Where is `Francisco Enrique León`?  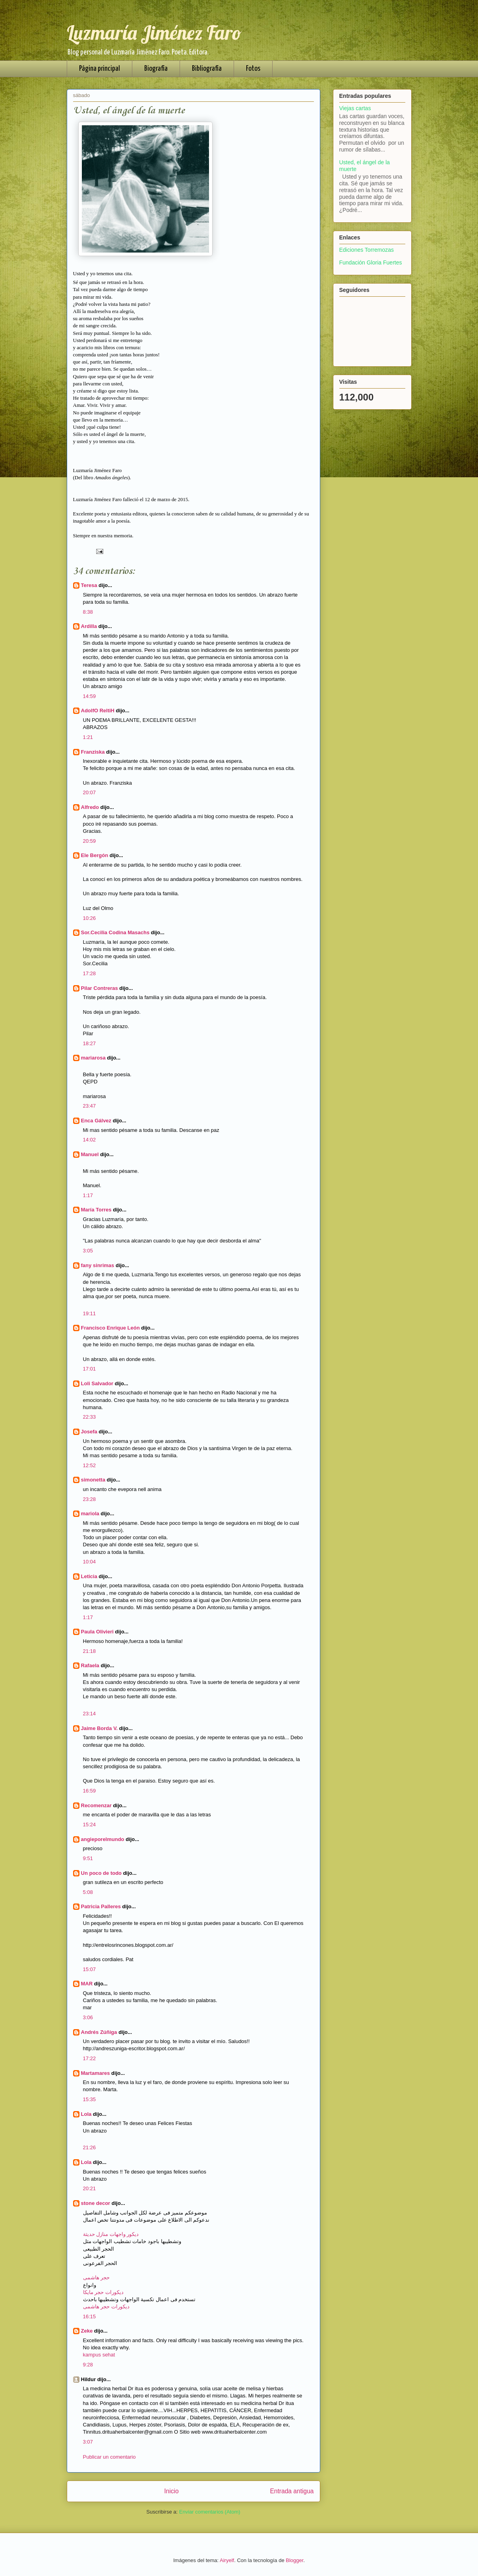 Francisco Enrique León is located at coordinates (110, 1328).